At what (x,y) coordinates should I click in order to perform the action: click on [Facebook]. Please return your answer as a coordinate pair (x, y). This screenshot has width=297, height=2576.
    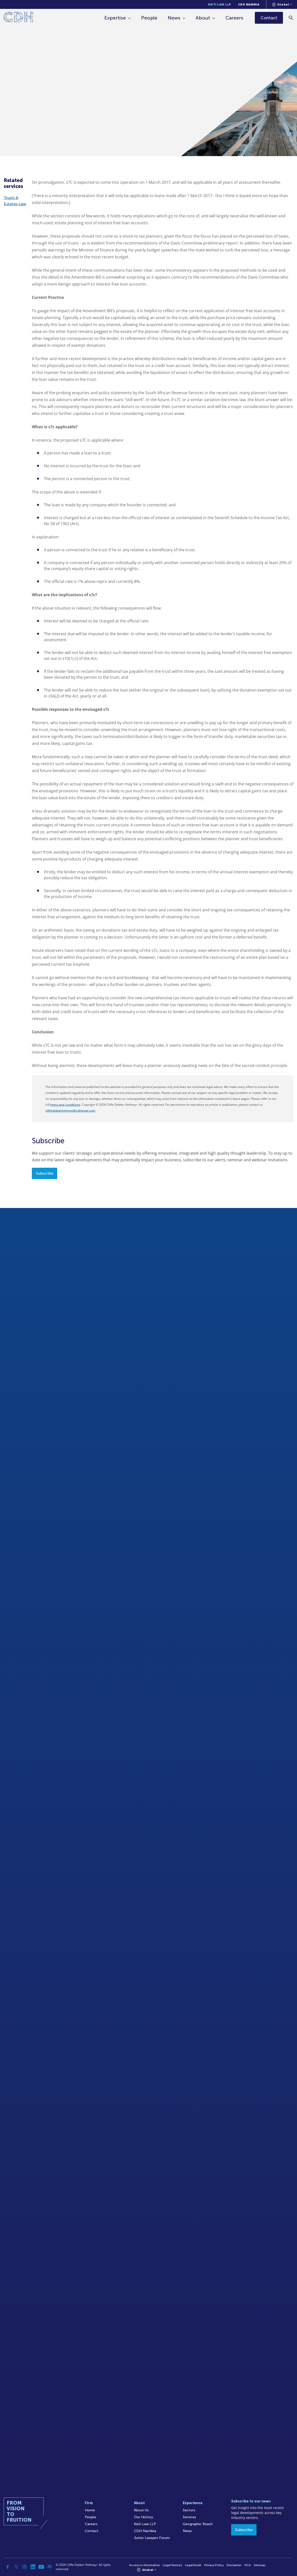
    Looking at the image, I should click on (8, 2567).